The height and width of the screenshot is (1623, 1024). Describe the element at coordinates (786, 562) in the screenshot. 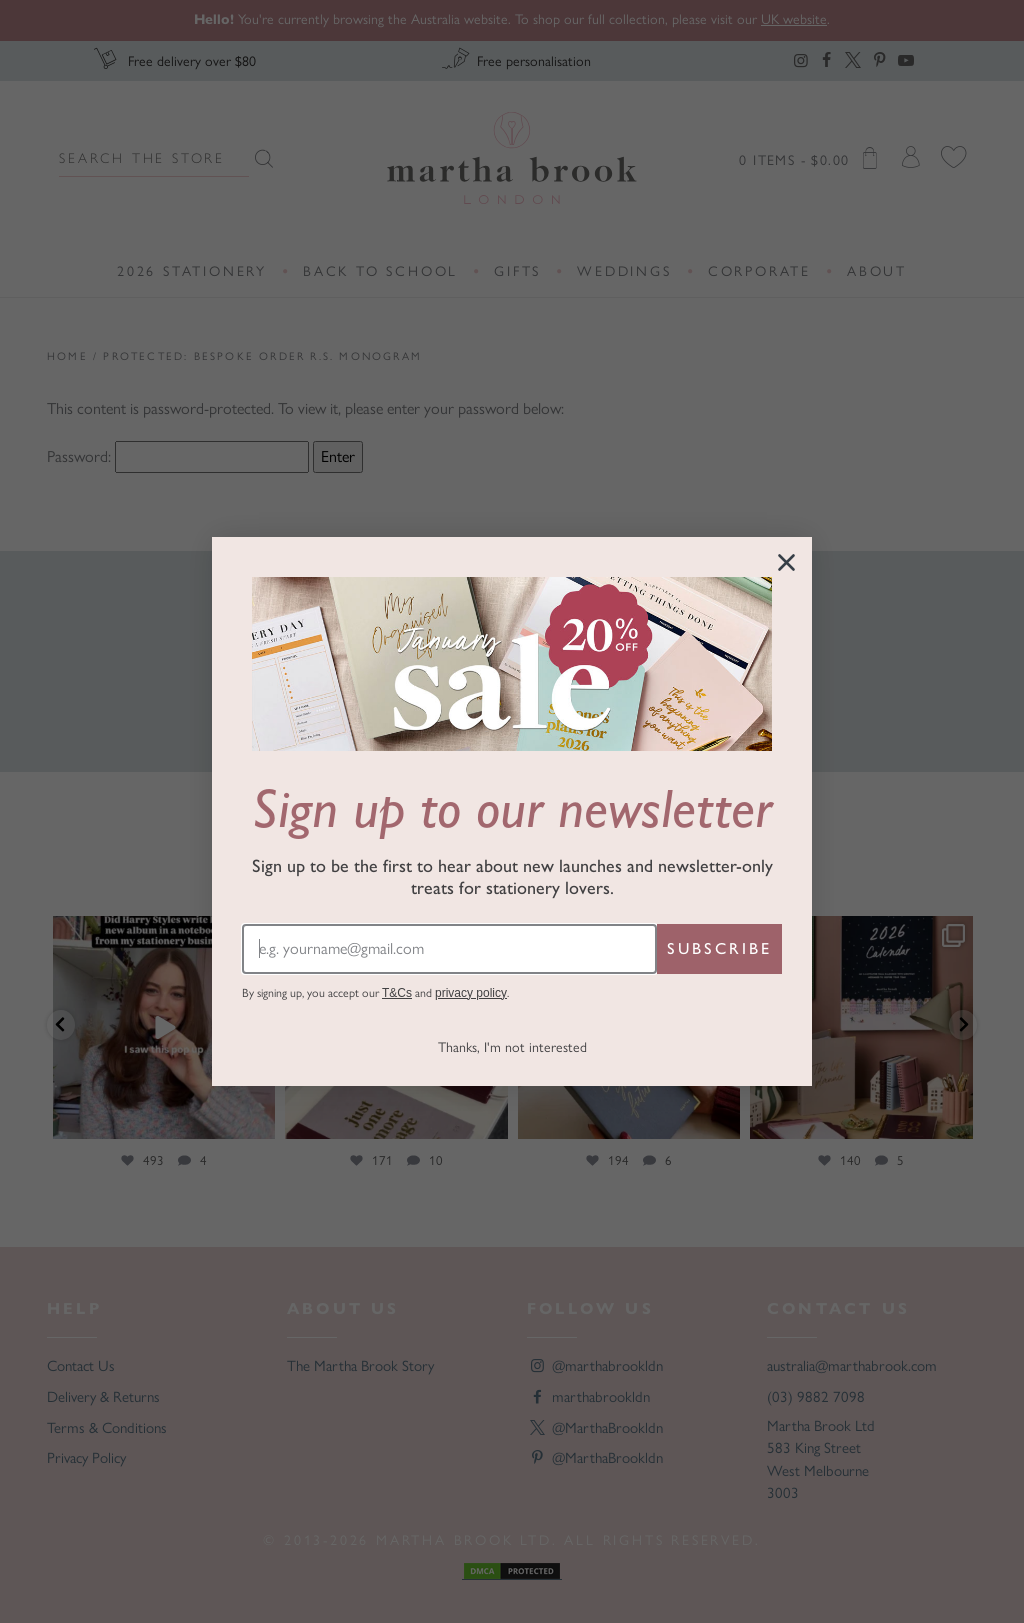

I see `[Close dialog]` at that location.